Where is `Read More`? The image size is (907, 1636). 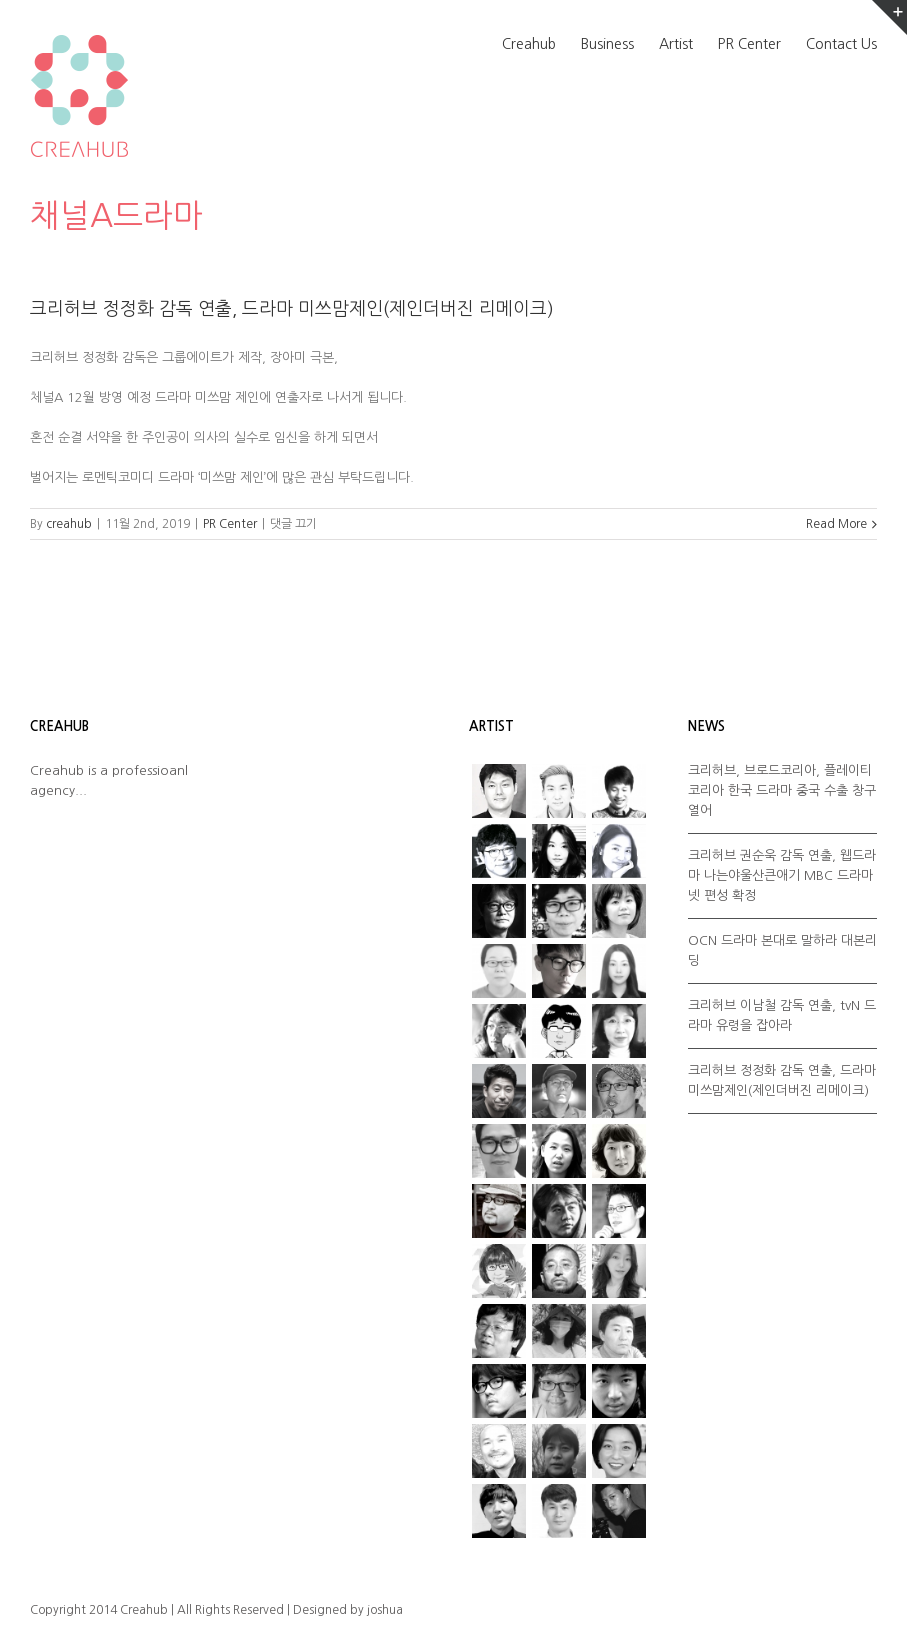
Read More is located at coordinates (836, 524).